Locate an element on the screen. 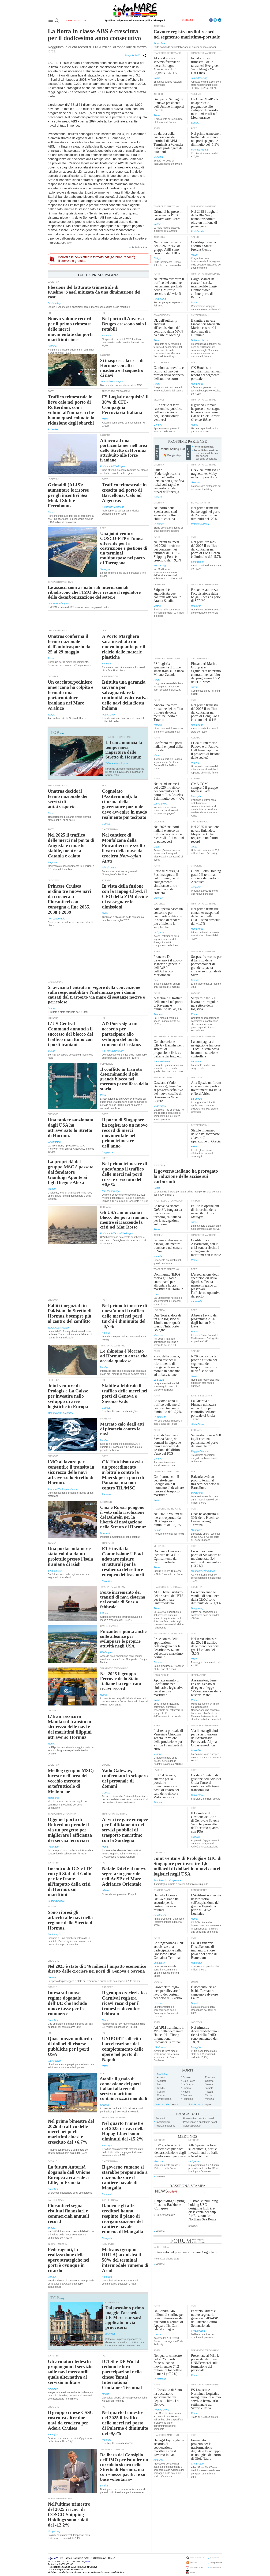  ICTSI e DP World cedono le loro partecipazioni nella cinese Yantai International Container Terminal is located at coordinates (122, 2374).